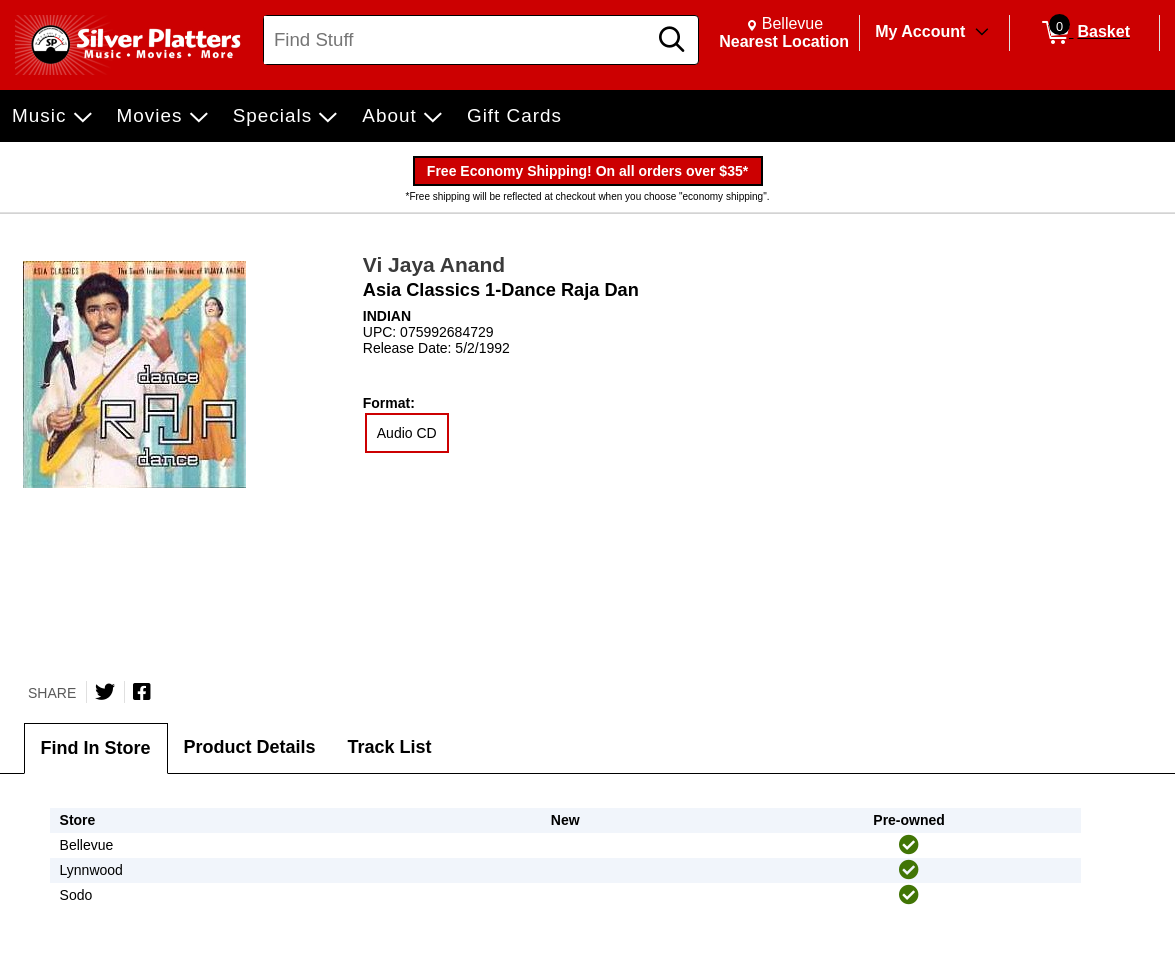 Image resolution: width=1175 pixels, height=961 pixels. I want to click on Track List [tab], so click(390, 747).